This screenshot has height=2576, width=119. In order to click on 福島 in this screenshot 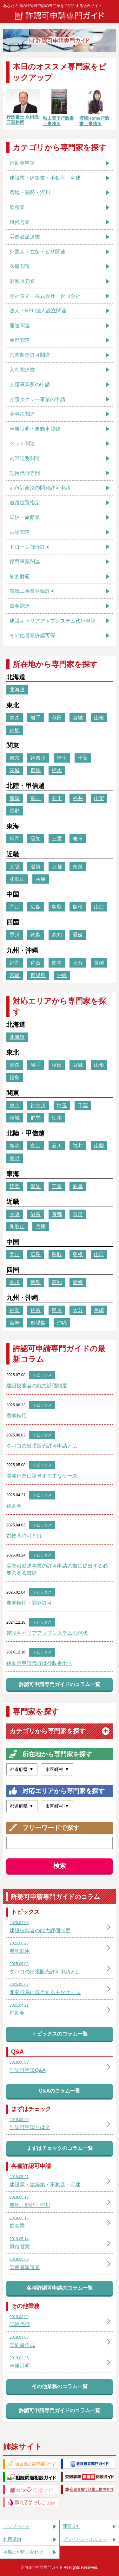, I will do `click(15, 730)`.